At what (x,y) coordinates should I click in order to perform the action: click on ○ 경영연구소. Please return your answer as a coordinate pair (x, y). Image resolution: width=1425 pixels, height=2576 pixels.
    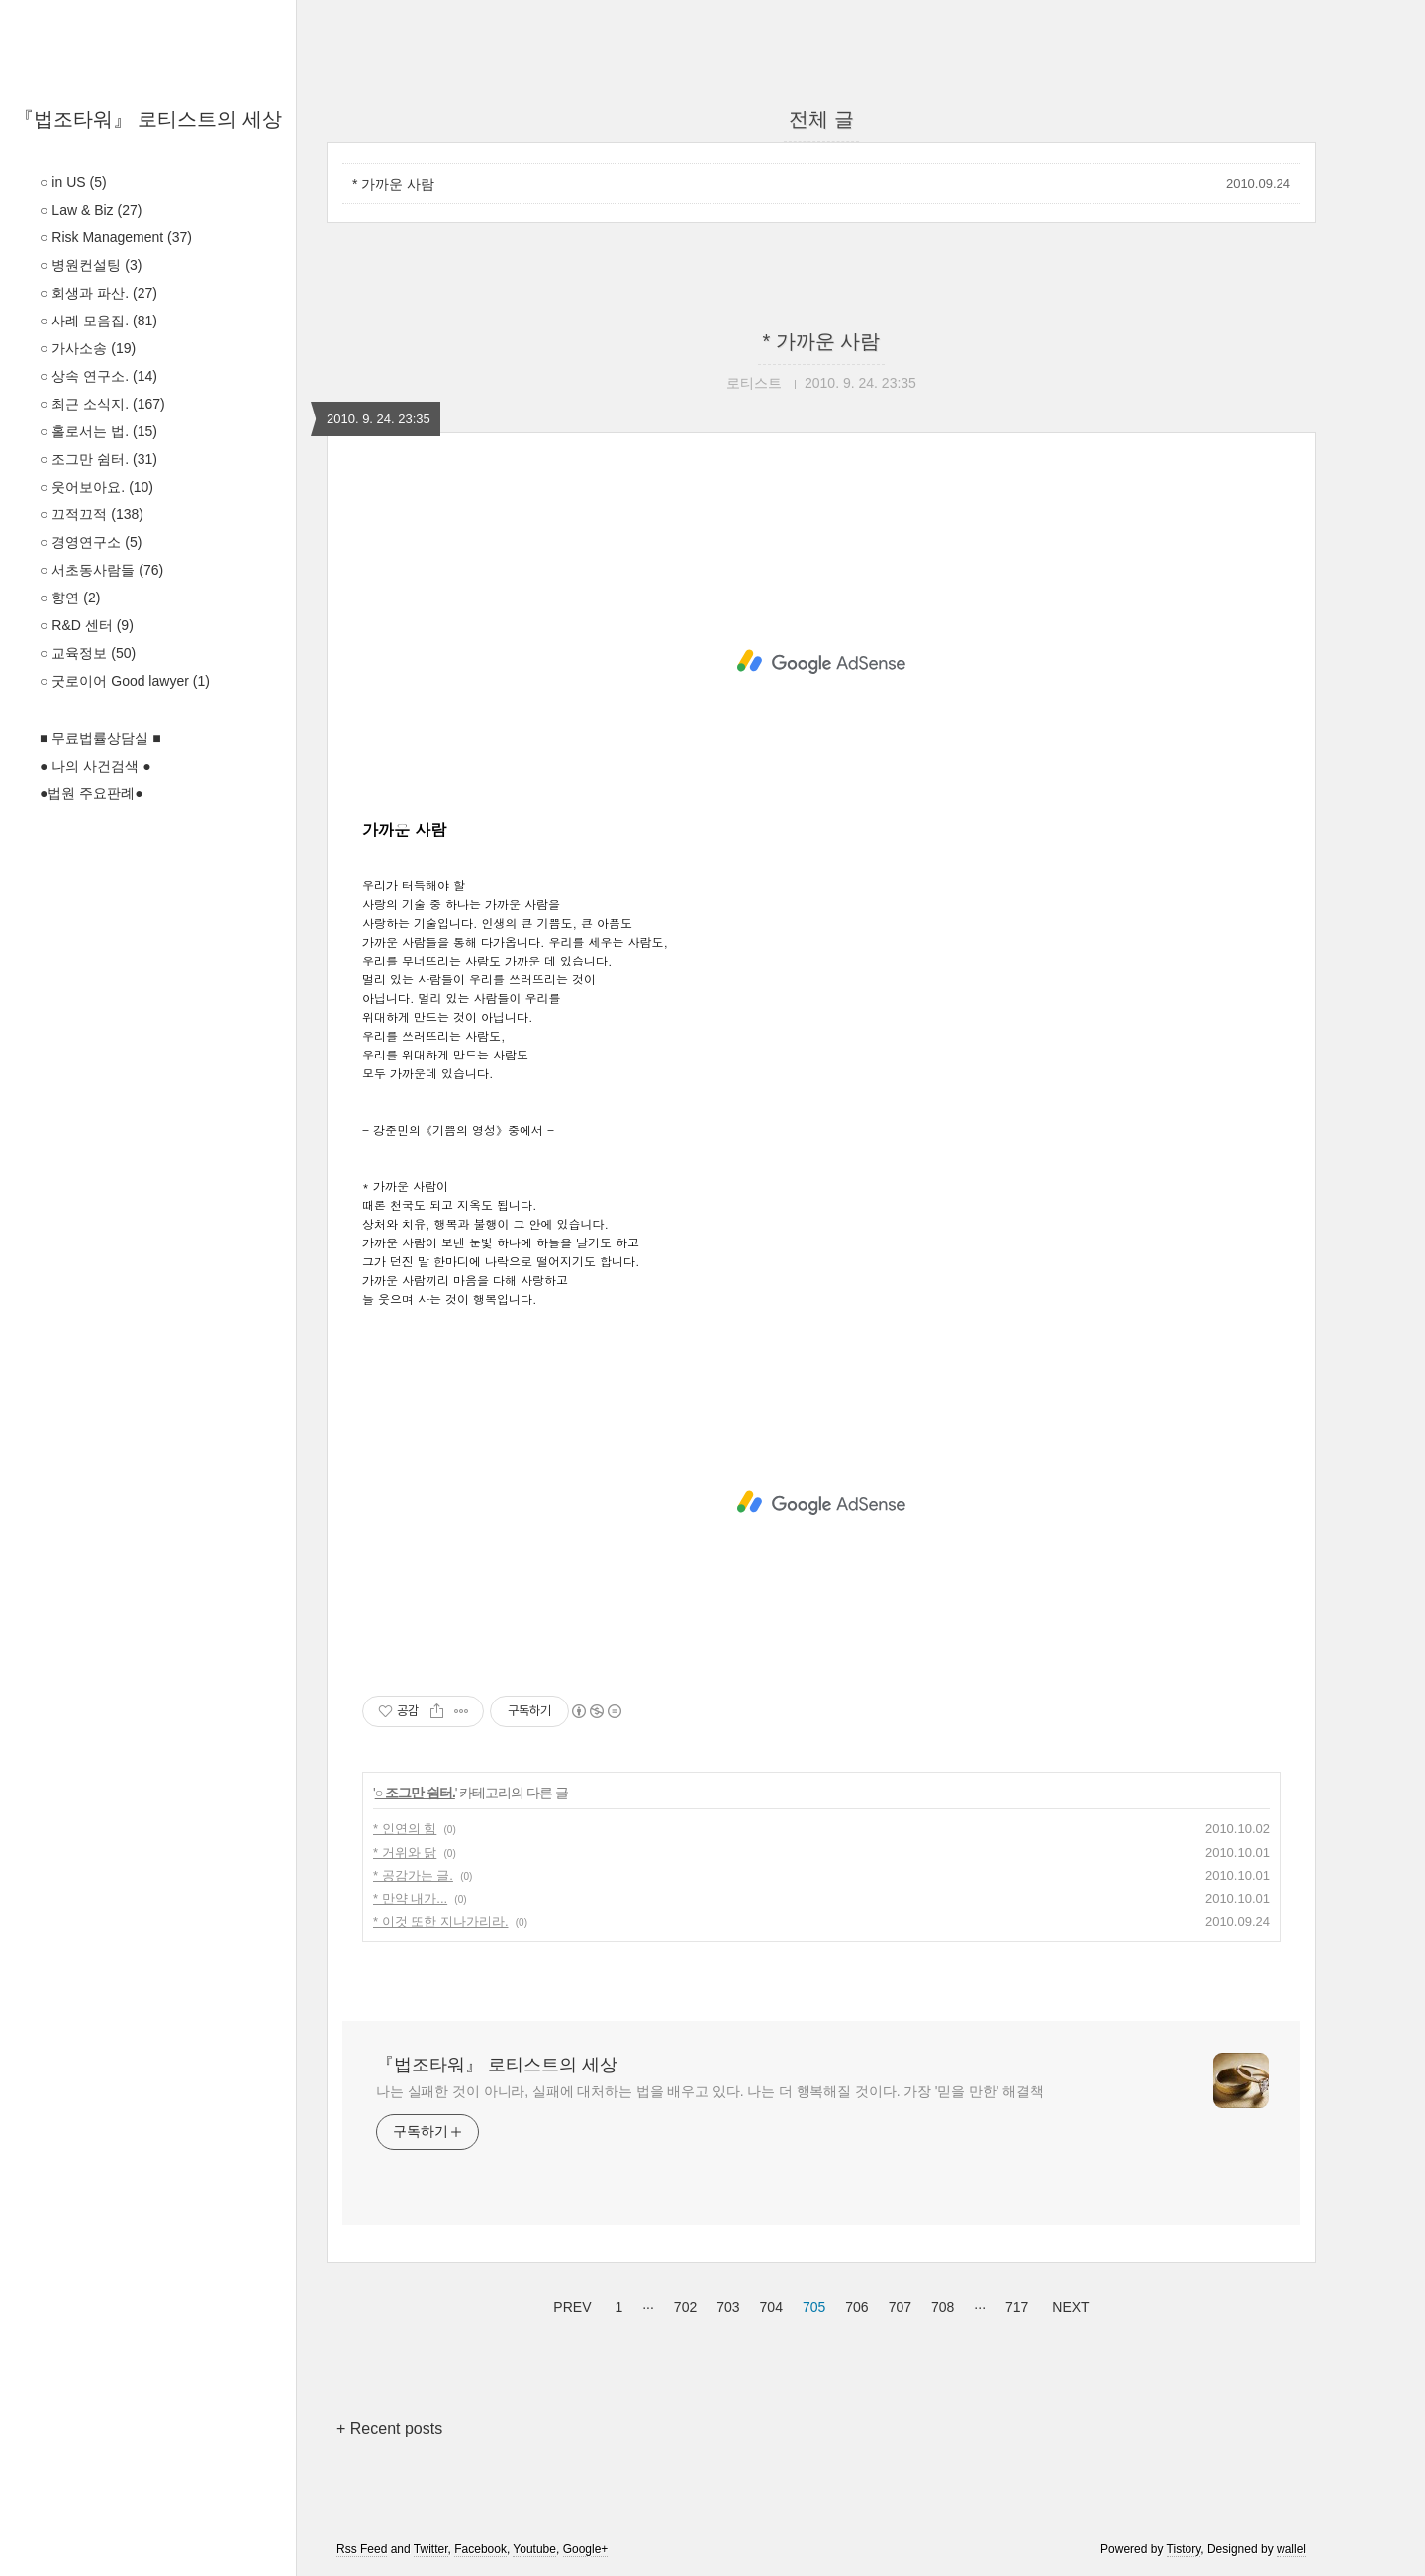
    Looking at the image, I should click on (91, 542).